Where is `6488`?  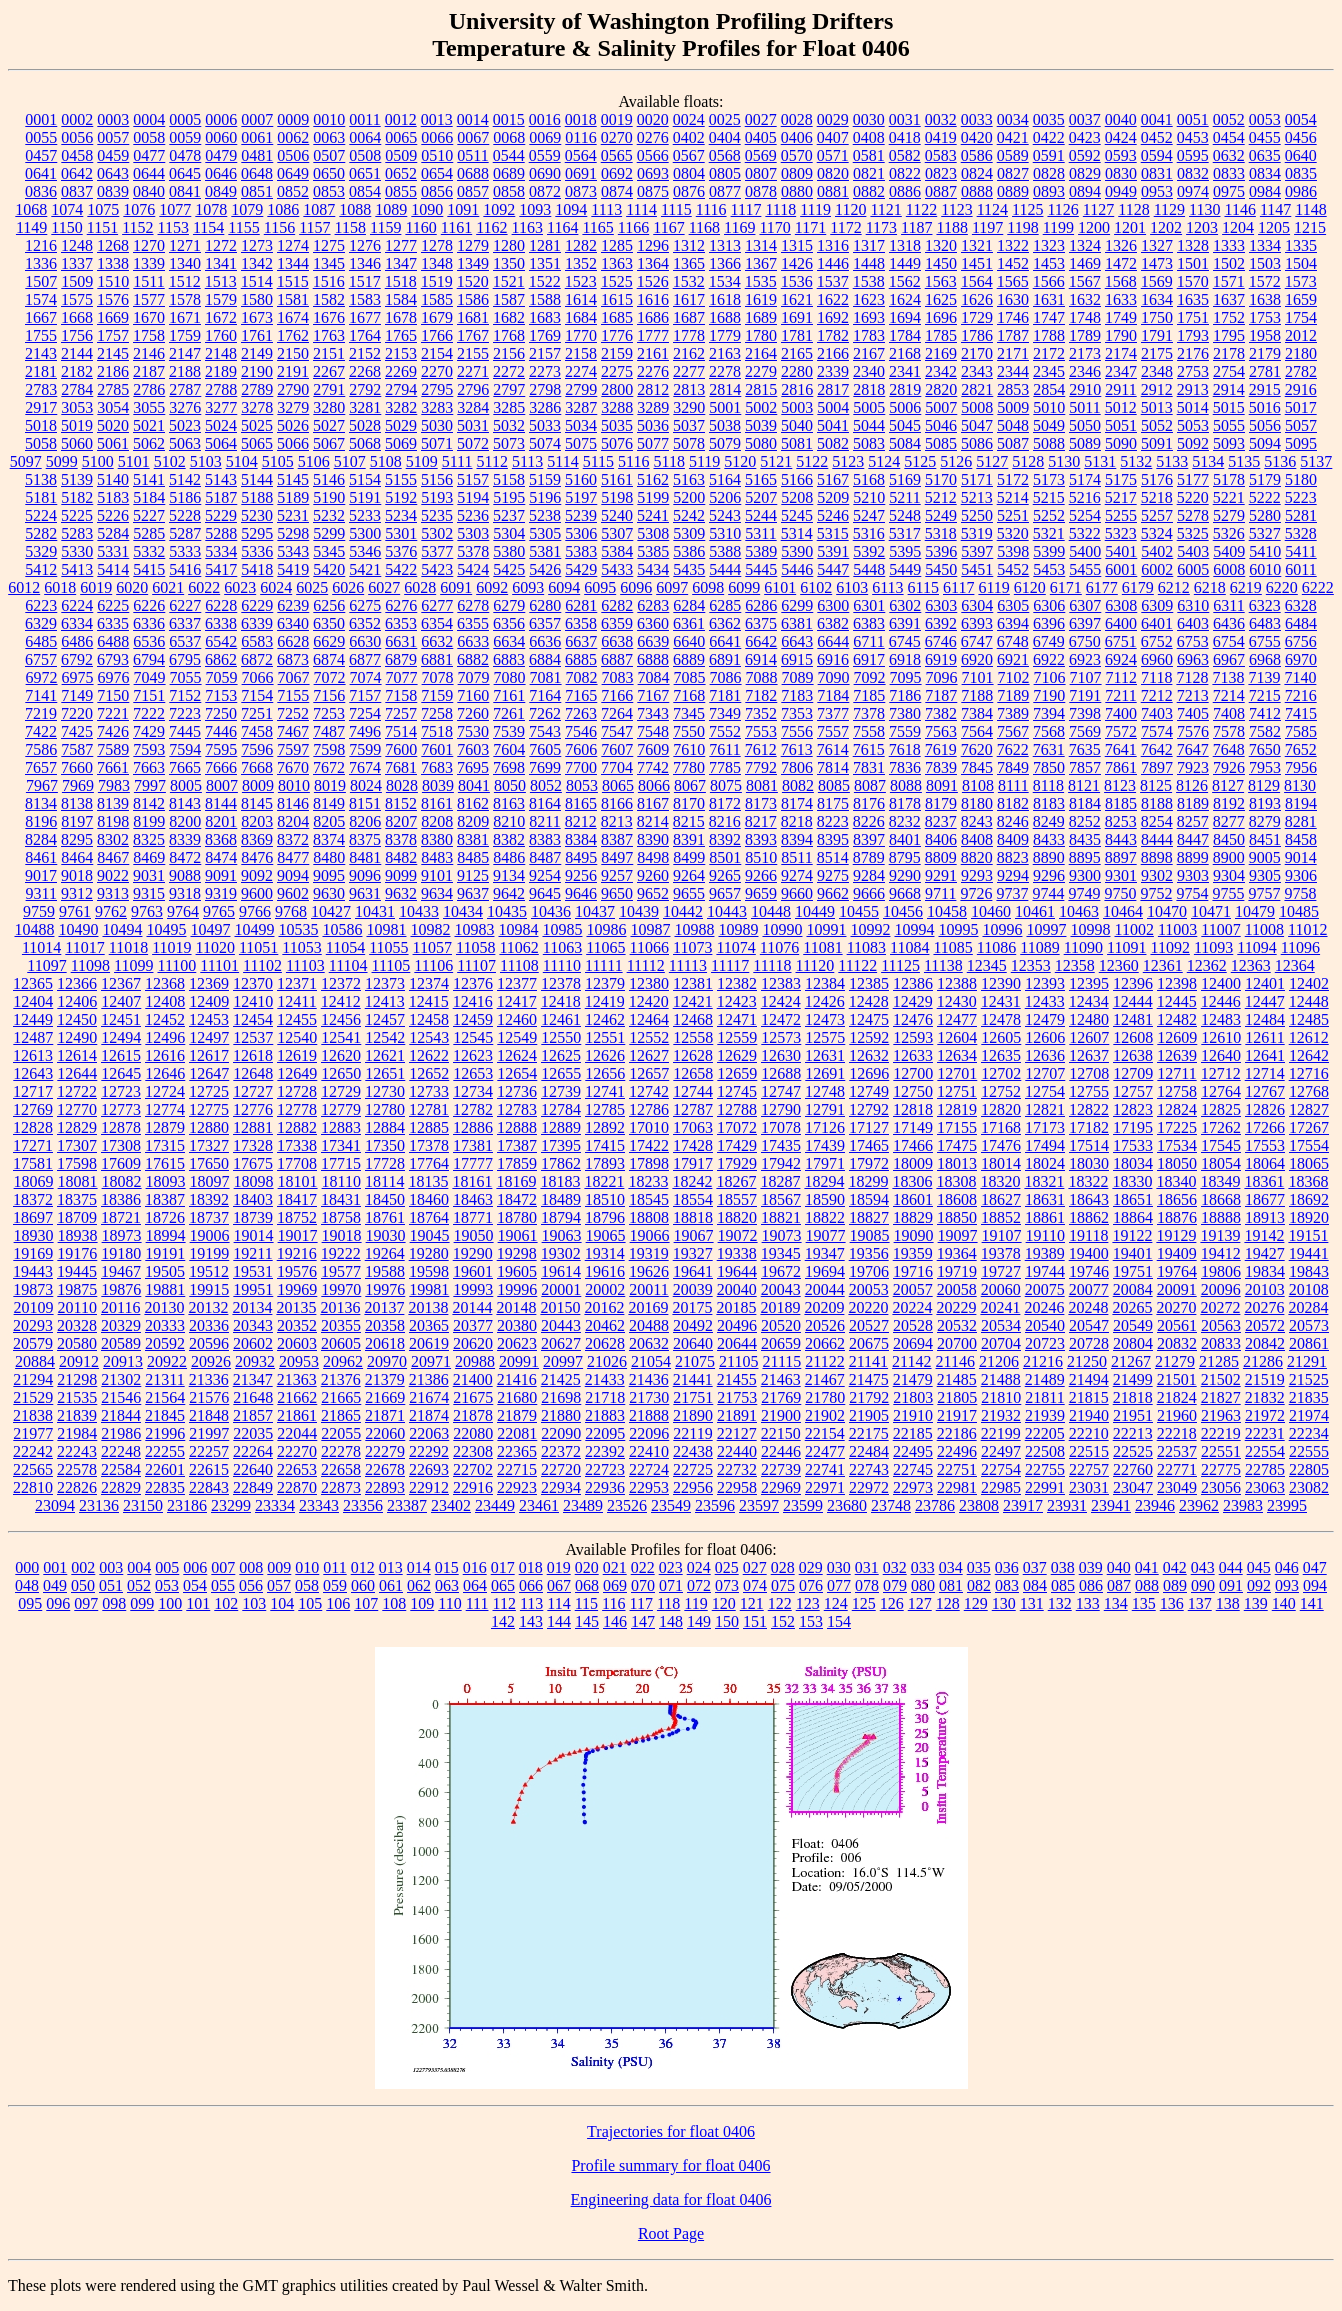
6488 is located at coordinates (113, 641).